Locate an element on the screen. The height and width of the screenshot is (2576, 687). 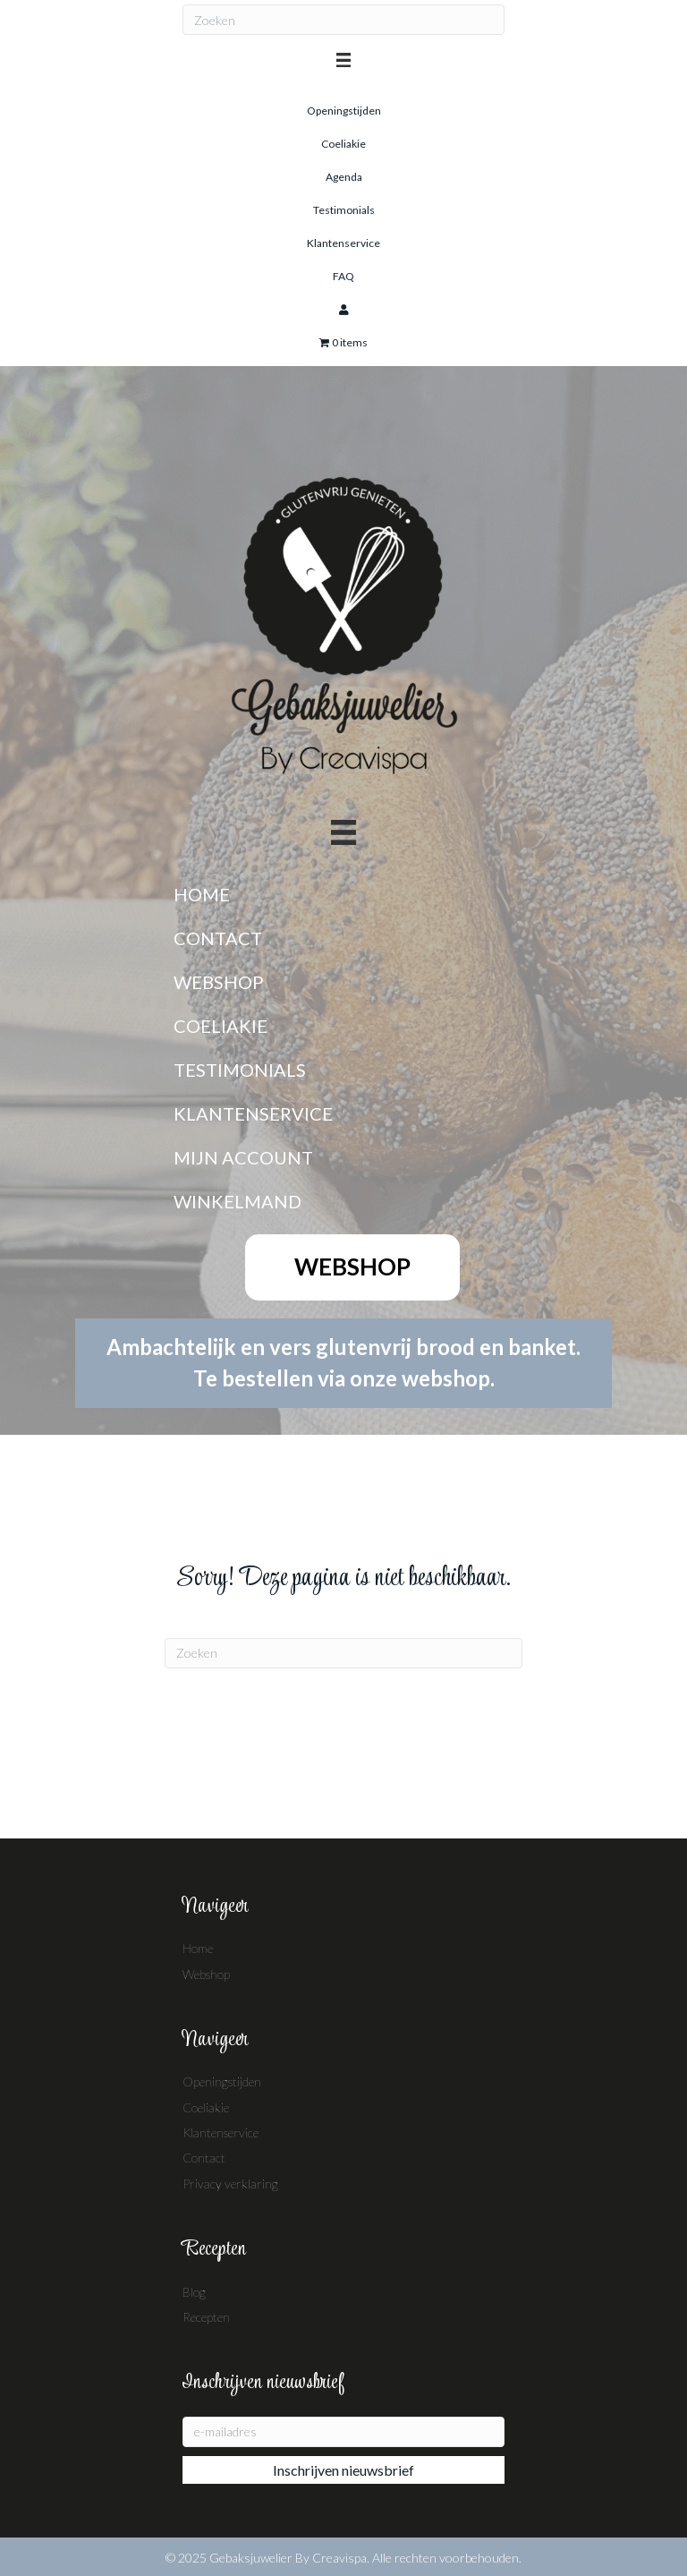
[Zoeken] is located at coordinates (343, 19).